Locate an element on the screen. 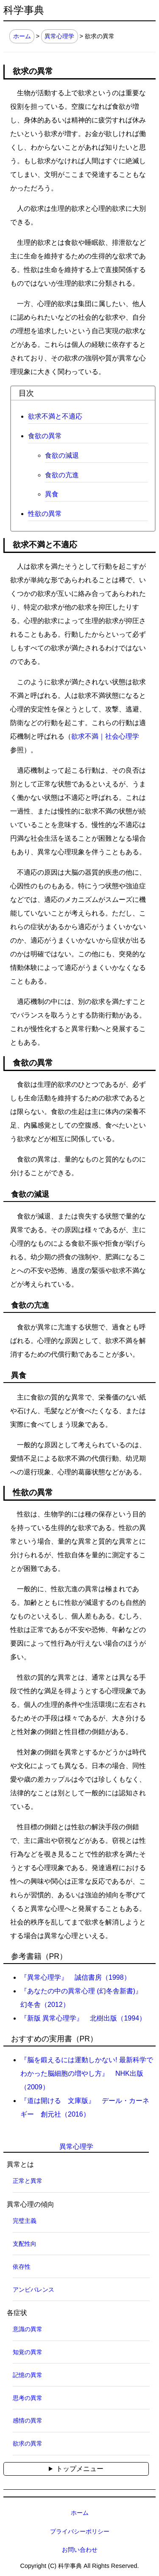 The image size is (159, 2576). 記憶の異常 is located at coordinates (27, 2375).